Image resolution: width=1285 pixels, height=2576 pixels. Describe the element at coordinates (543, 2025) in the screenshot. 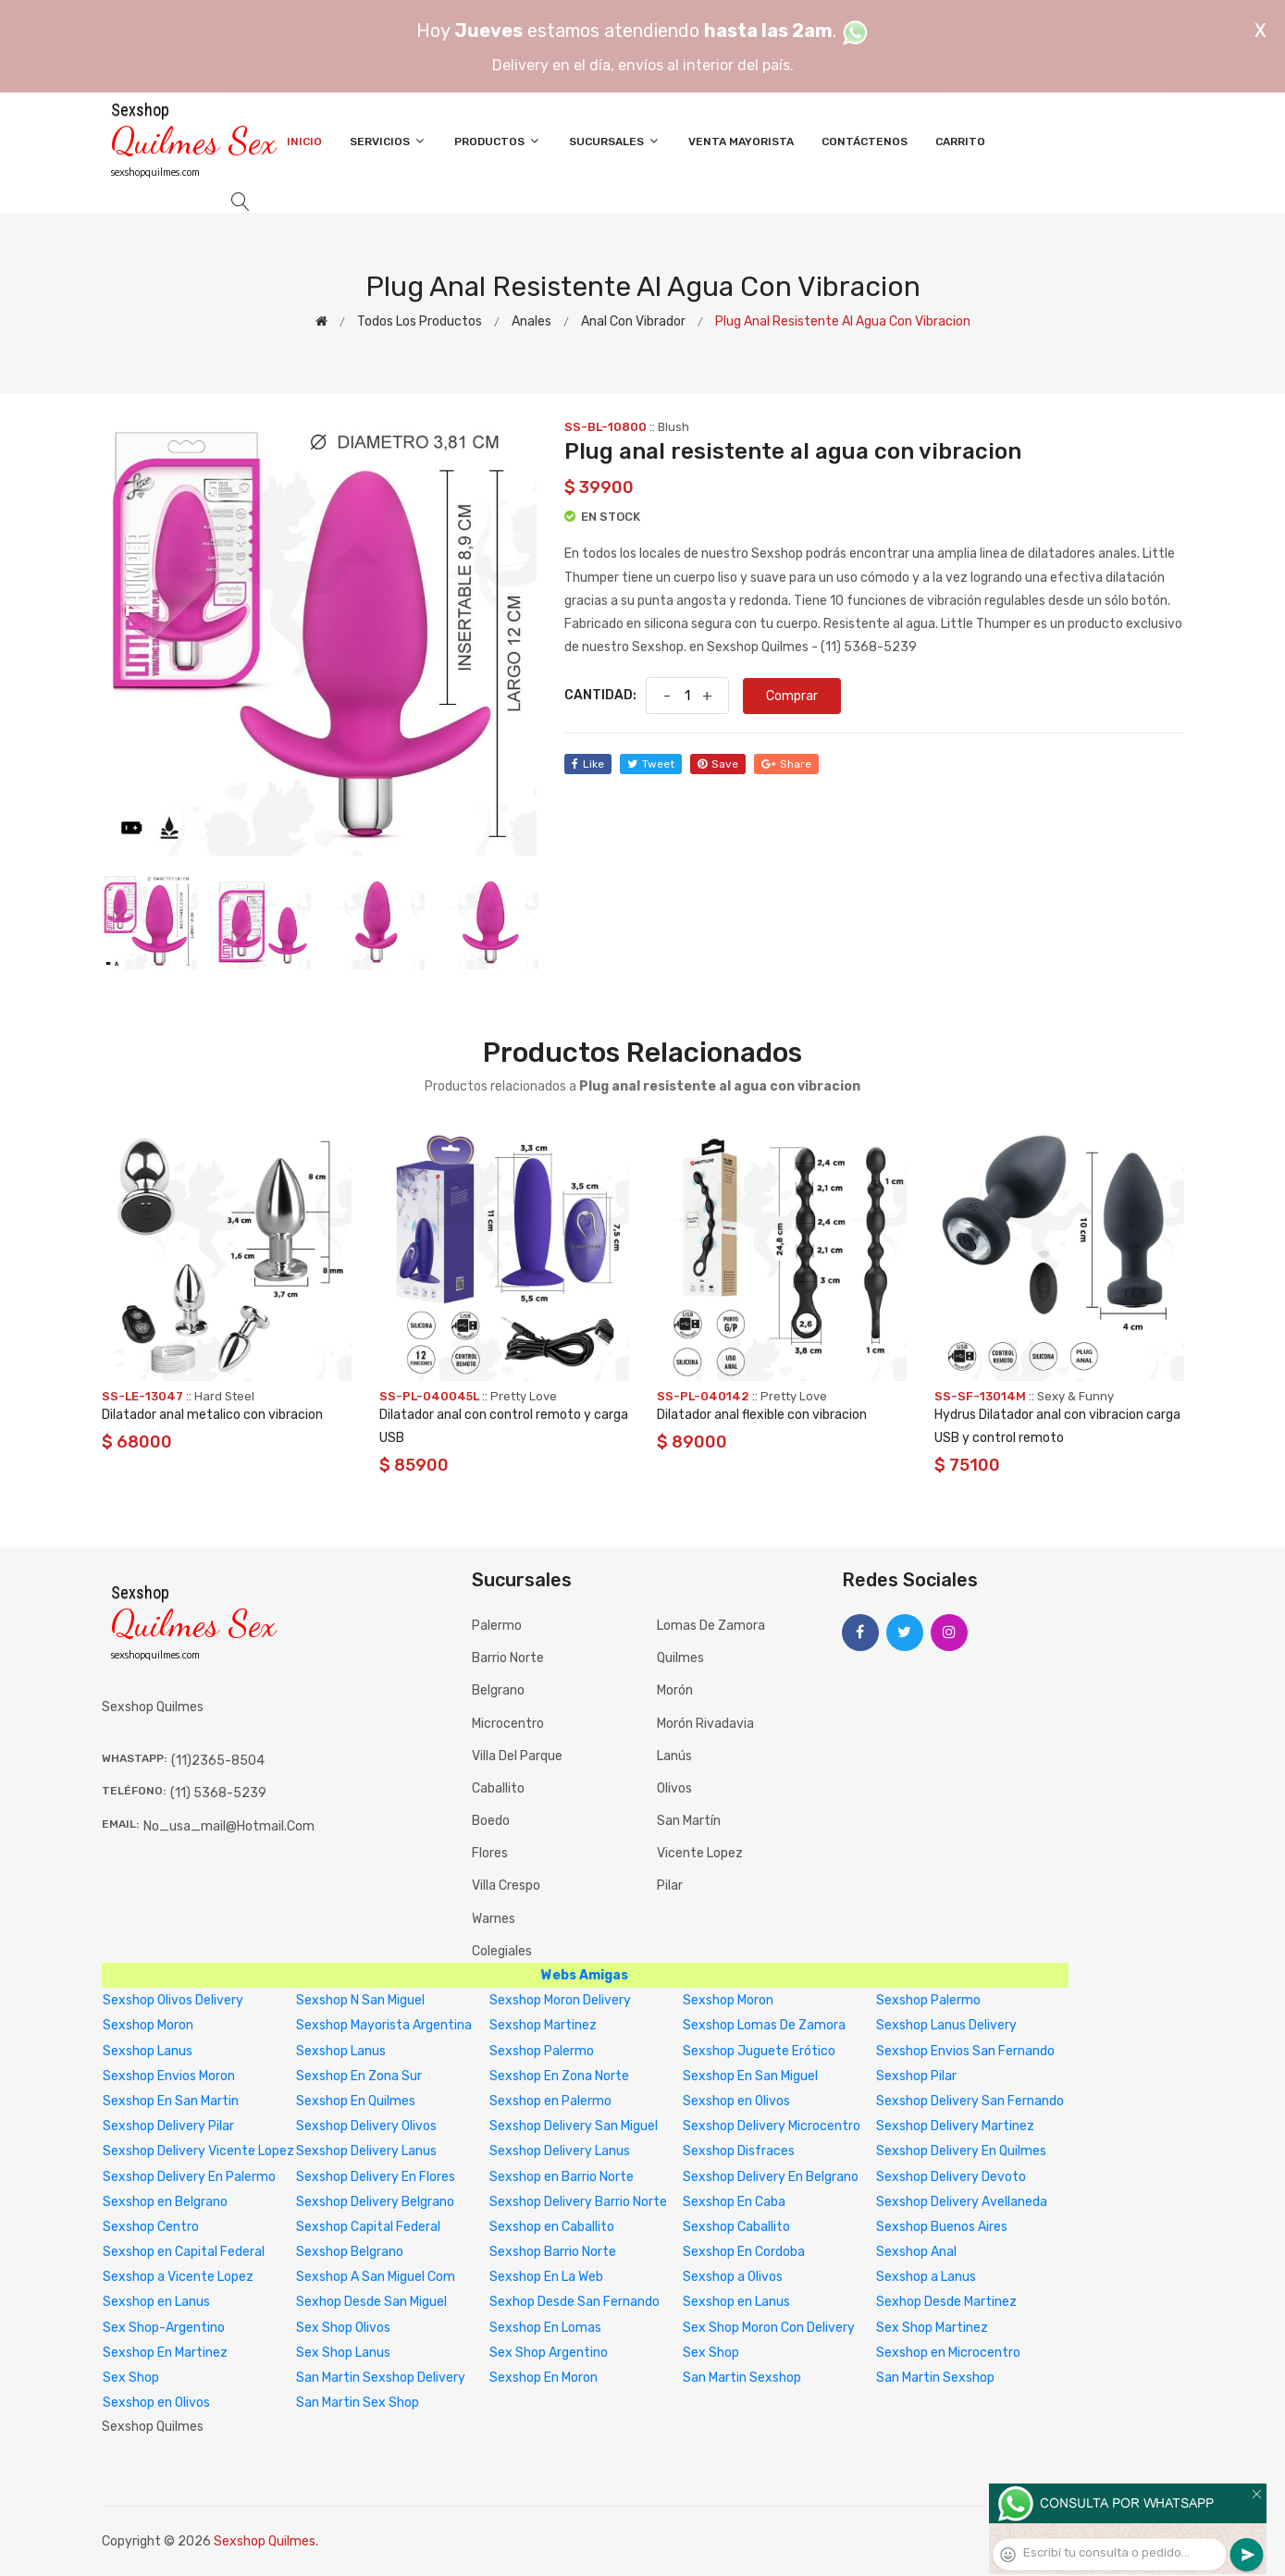

I see `Sexshop Martinez` at that location.